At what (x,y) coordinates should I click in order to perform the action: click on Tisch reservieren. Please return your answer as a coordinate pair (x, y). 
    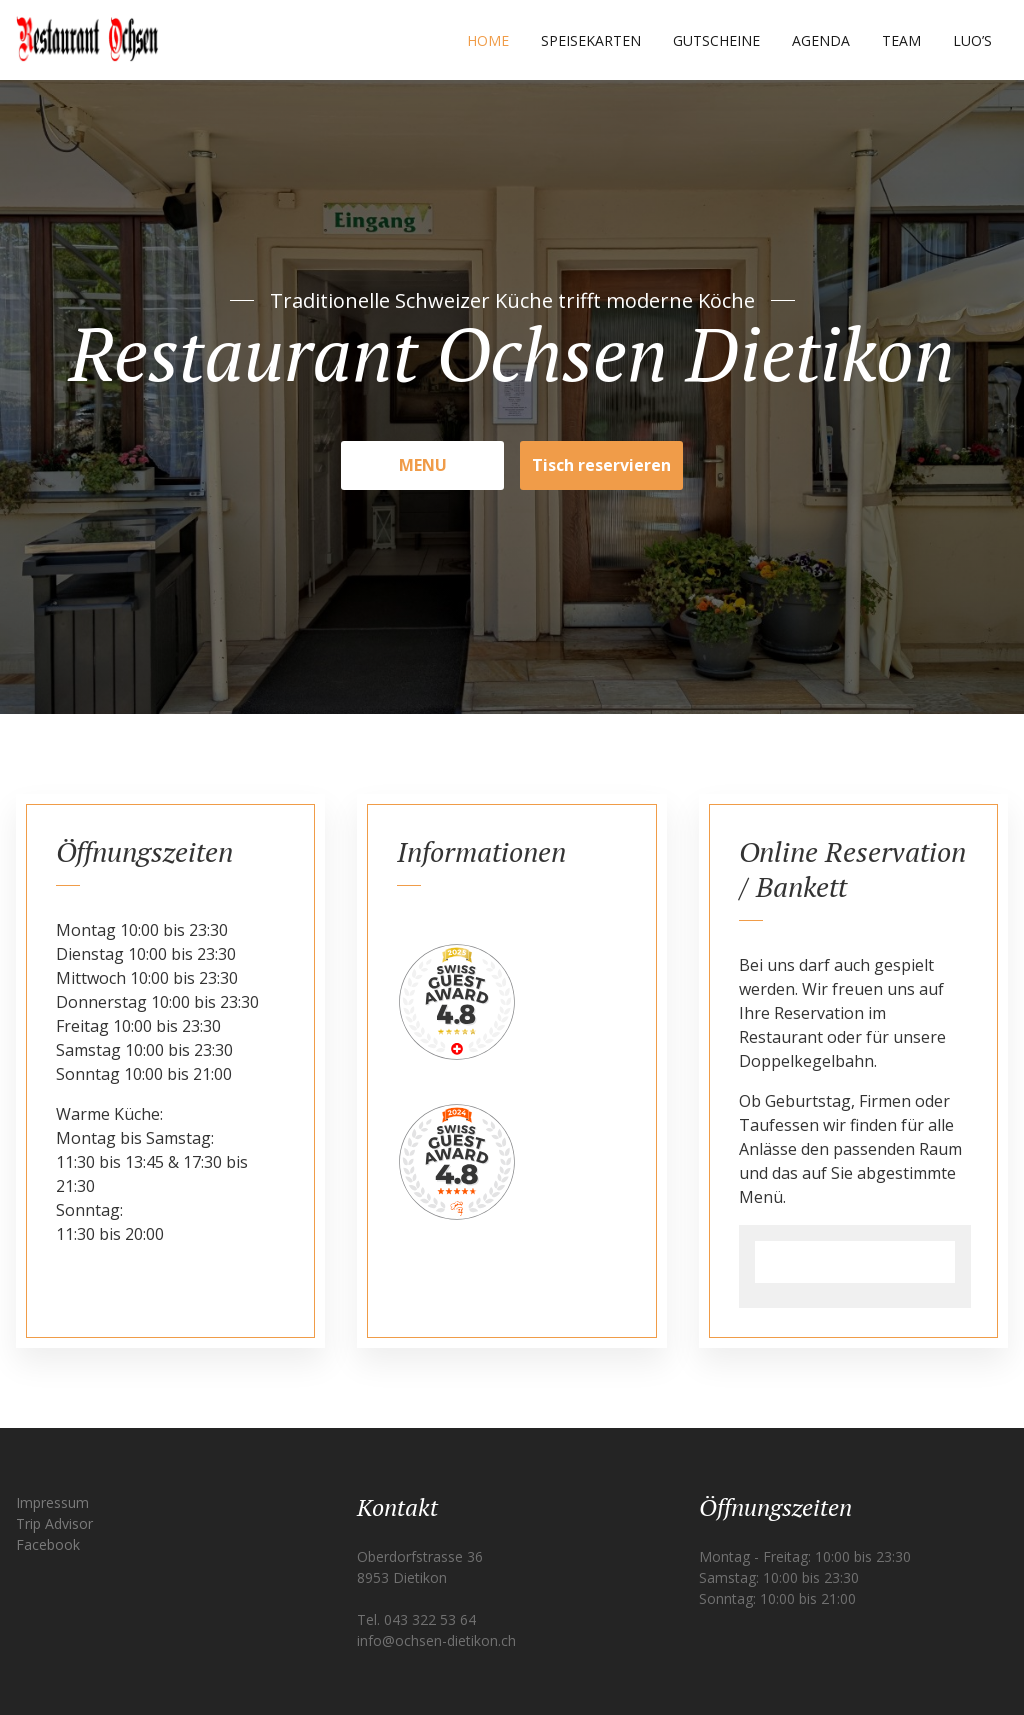
    Looking at the image, I should click on (601, 465).